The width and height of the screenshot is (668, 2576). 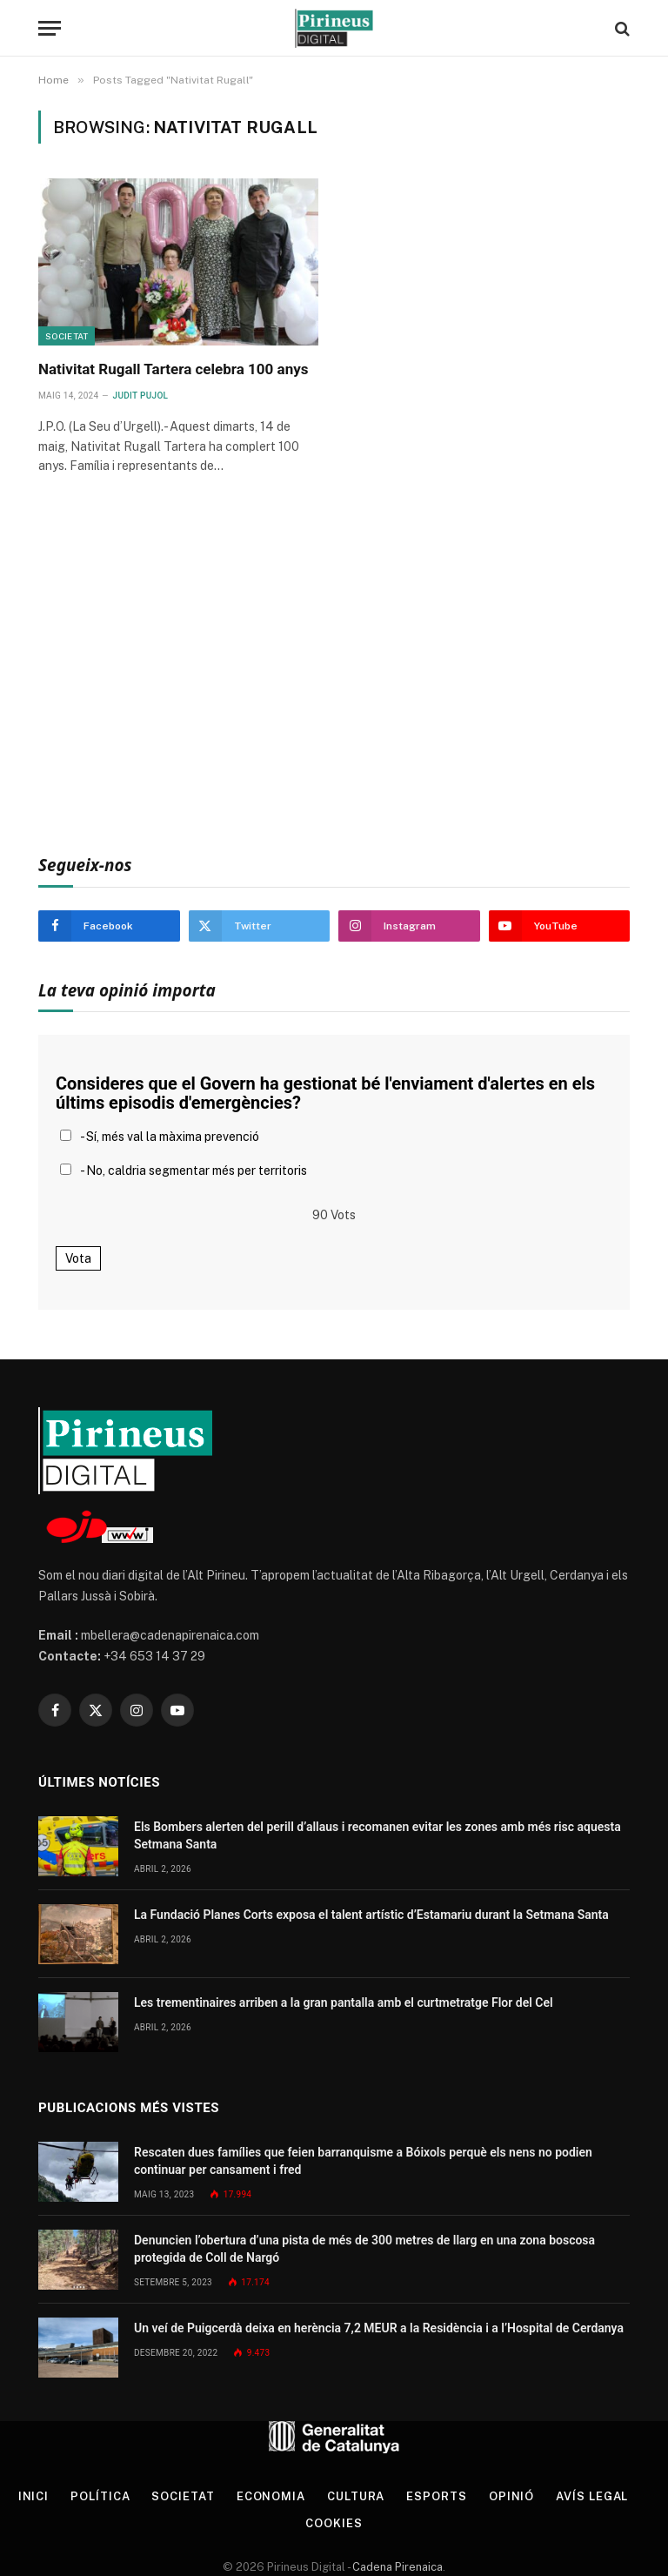 I want to click on Les trementinaires arriben a la gran pantalla amb el curtmetratge Flor del Cel, so click(x=343, y=2002).